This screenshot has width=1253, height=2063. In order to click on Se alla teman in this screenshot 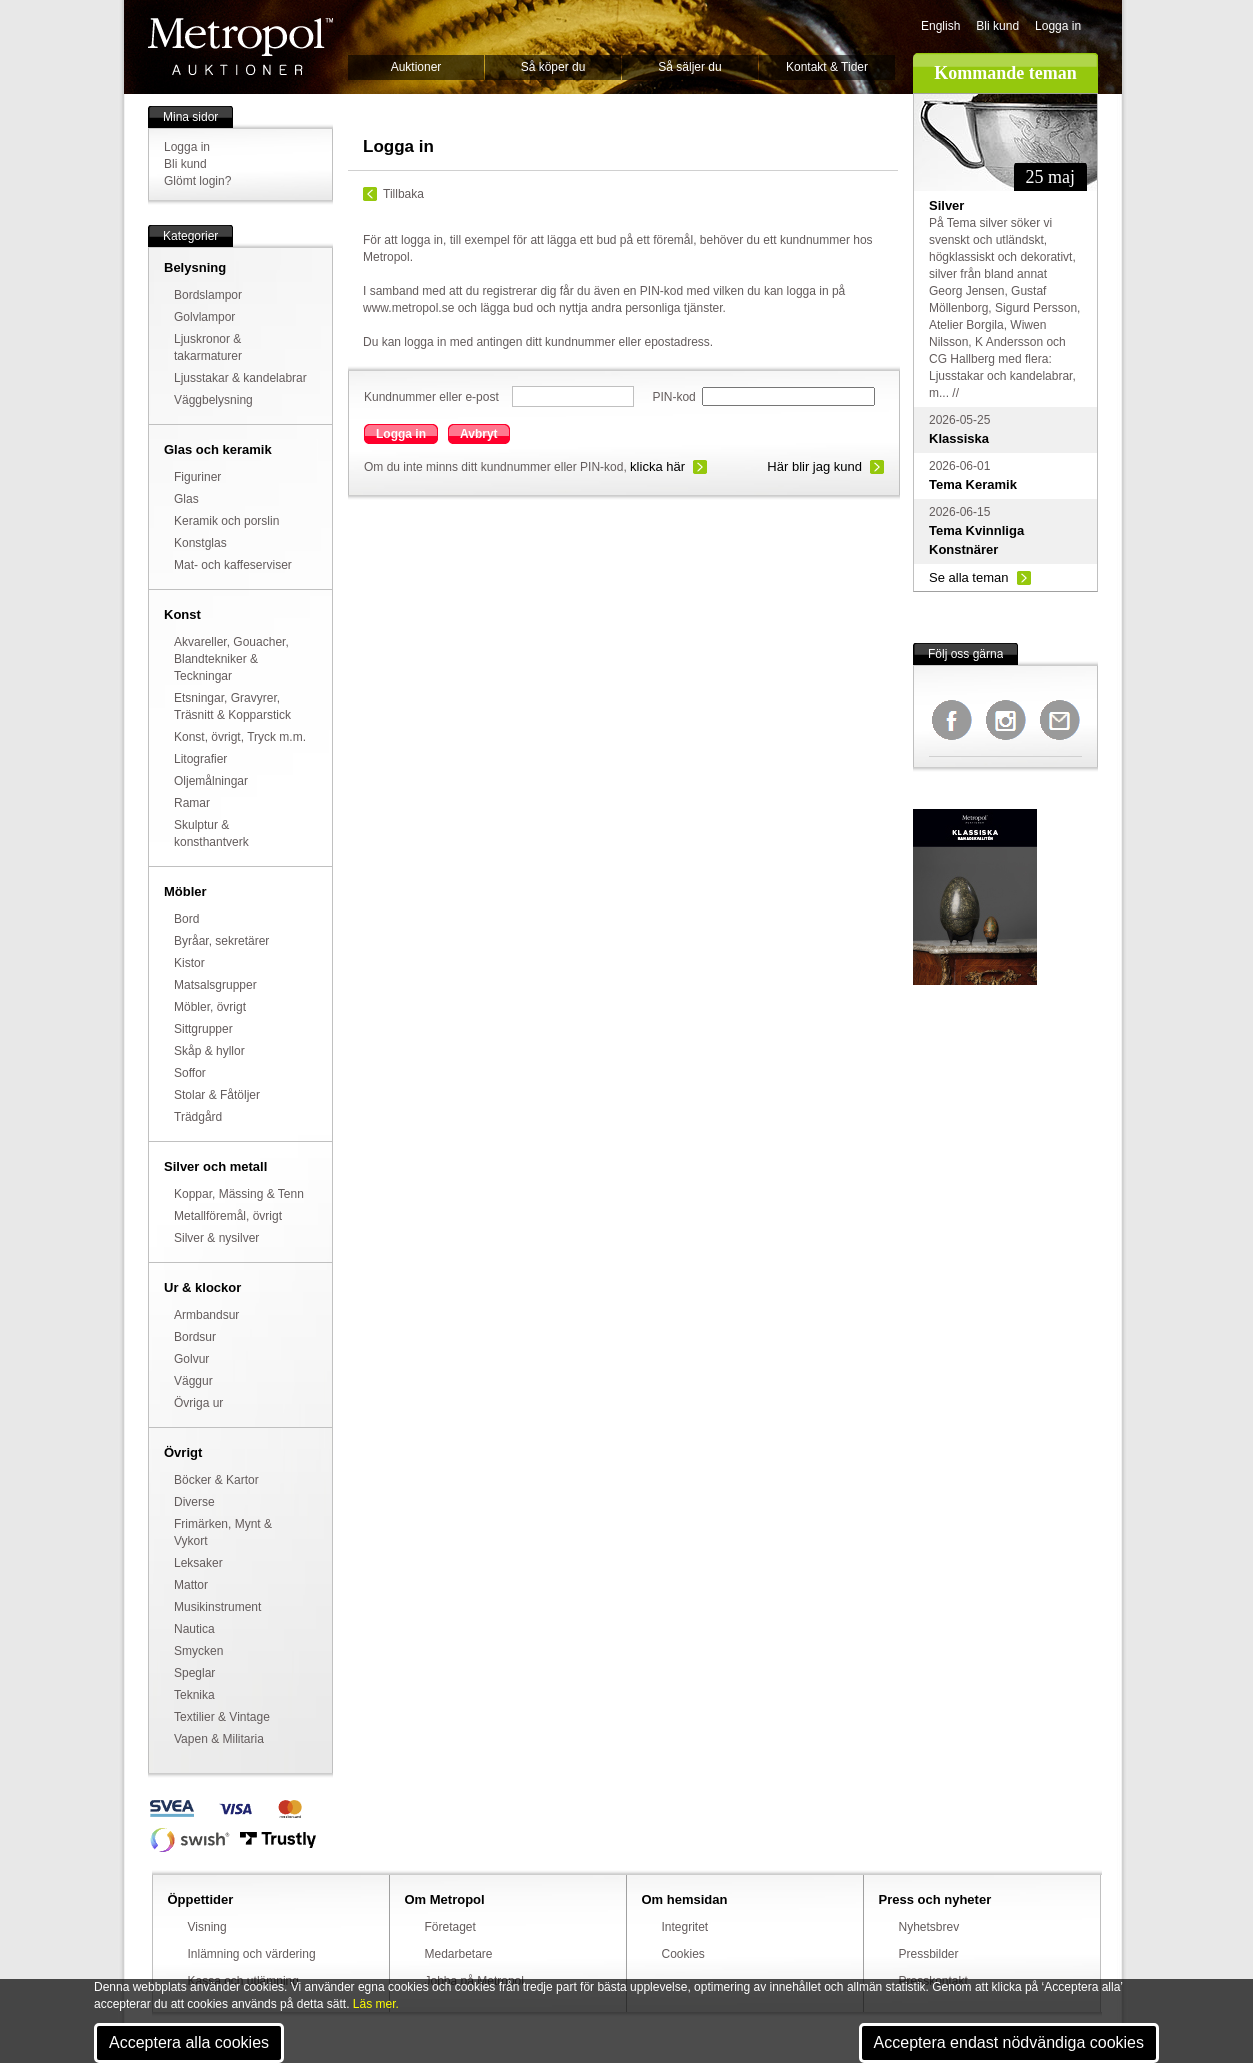, I will do `click(969, 577)`.